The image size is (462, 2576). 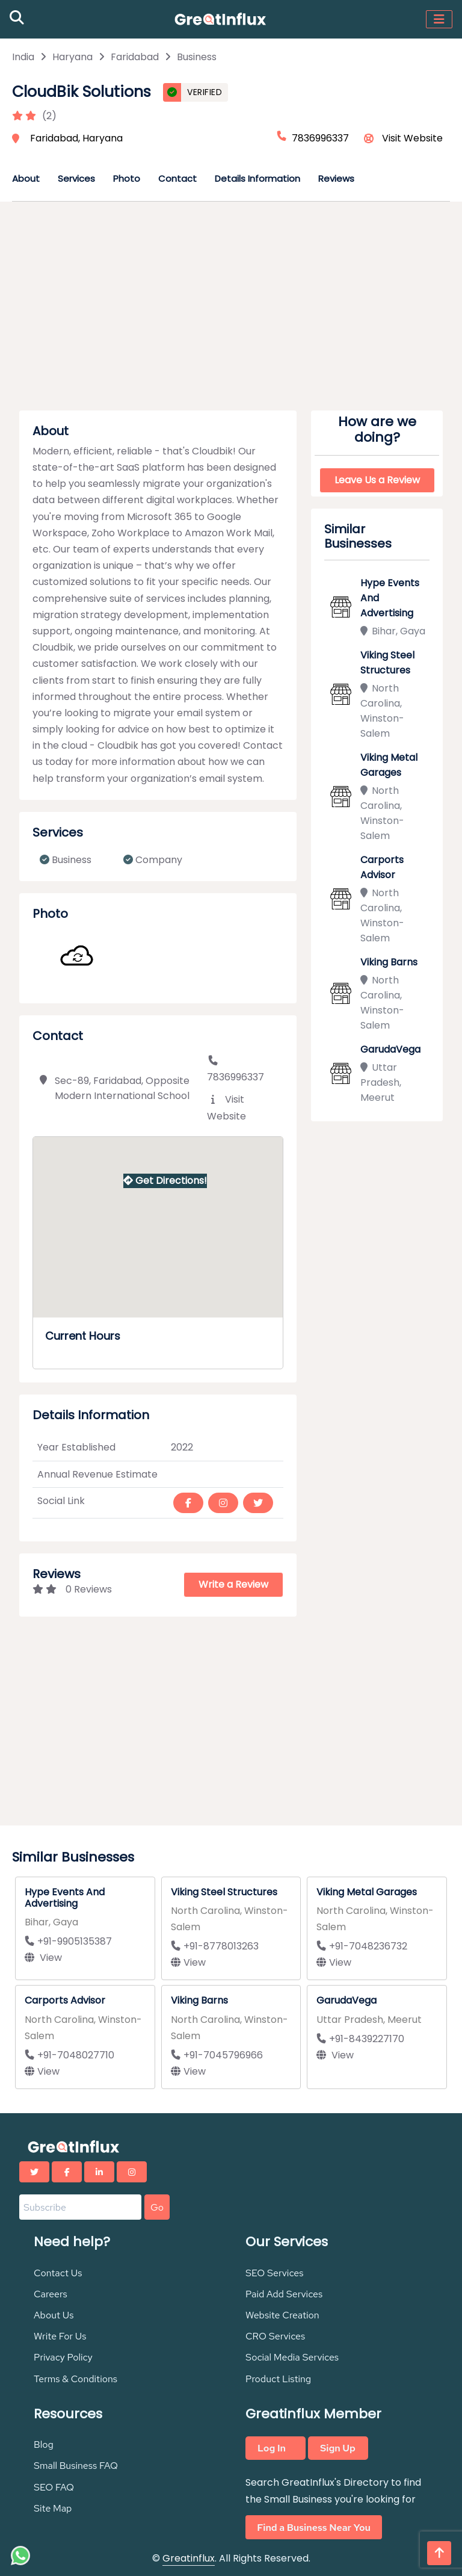 What do you see at coordinates (165, 1180) in the screenshot?
I see `Get Directions!` at bounding box center [165, 1180].